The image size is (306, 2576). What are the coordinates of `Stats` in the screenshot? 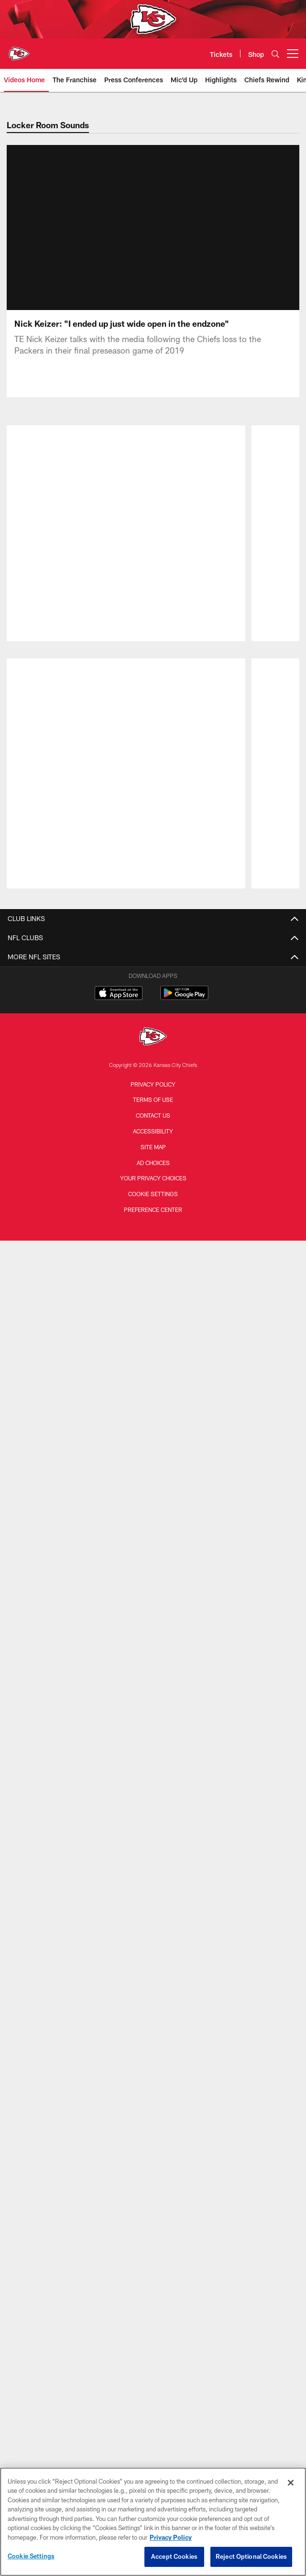 It's located at (153, 997).